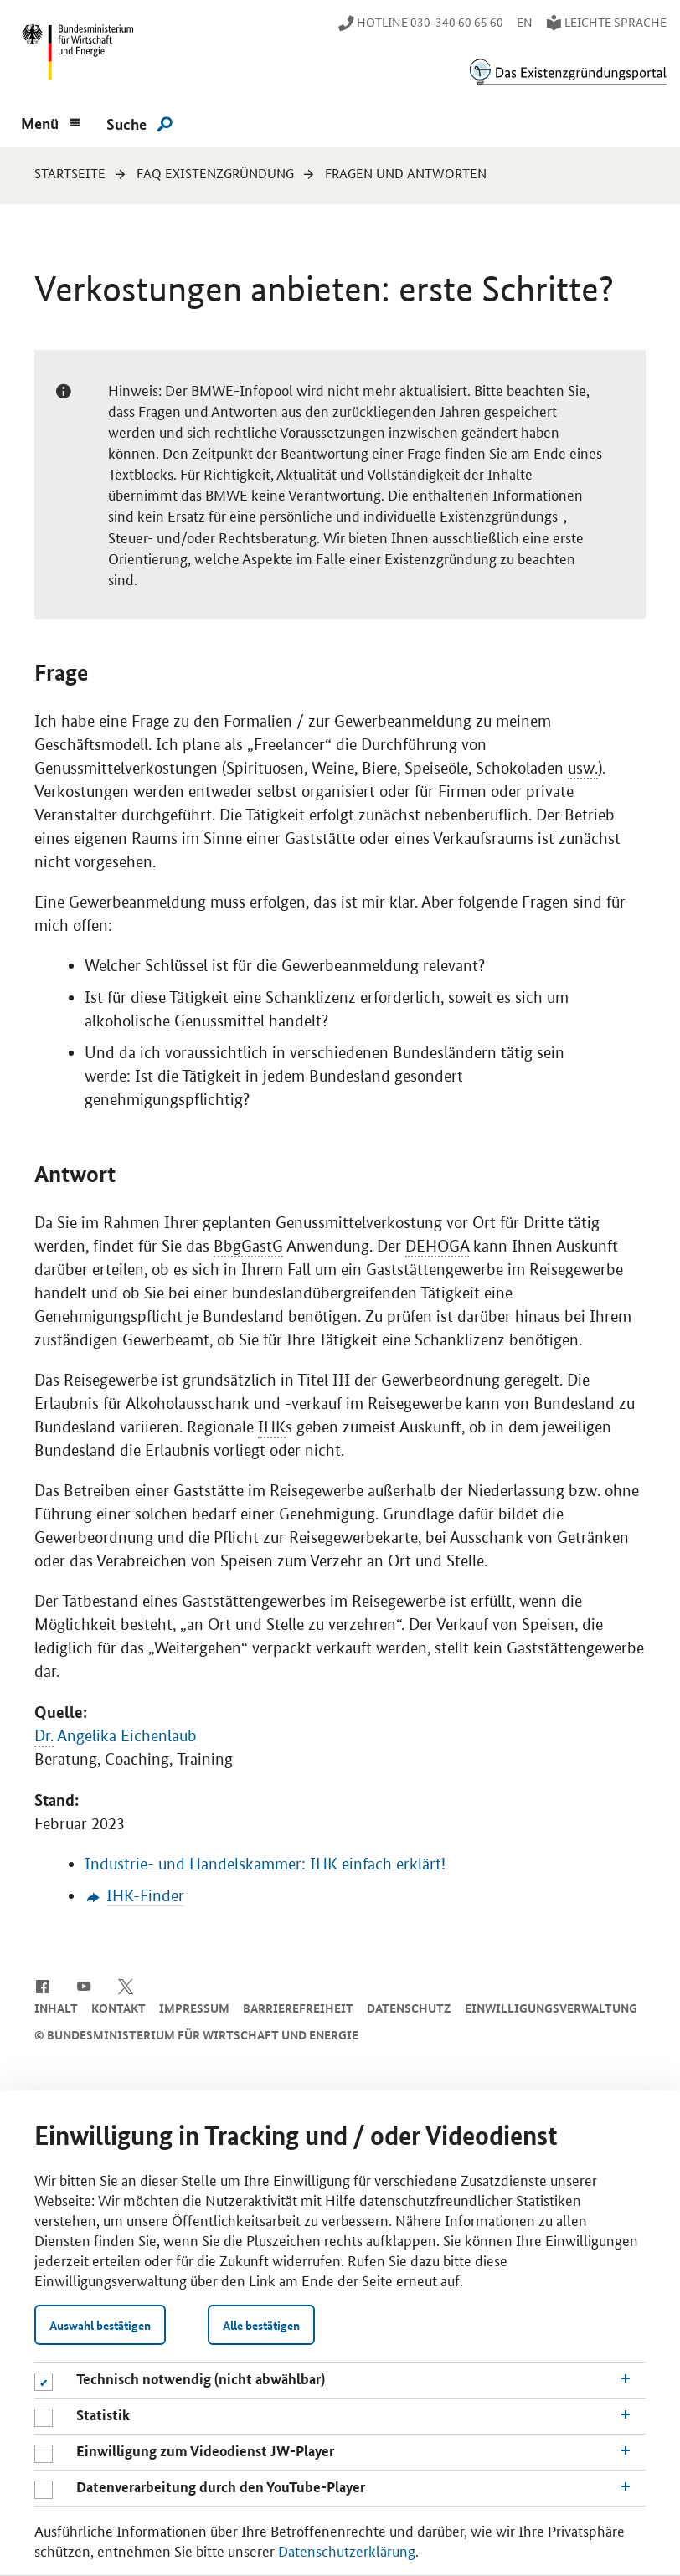  I want to click on [Menu], so click(50, 121).